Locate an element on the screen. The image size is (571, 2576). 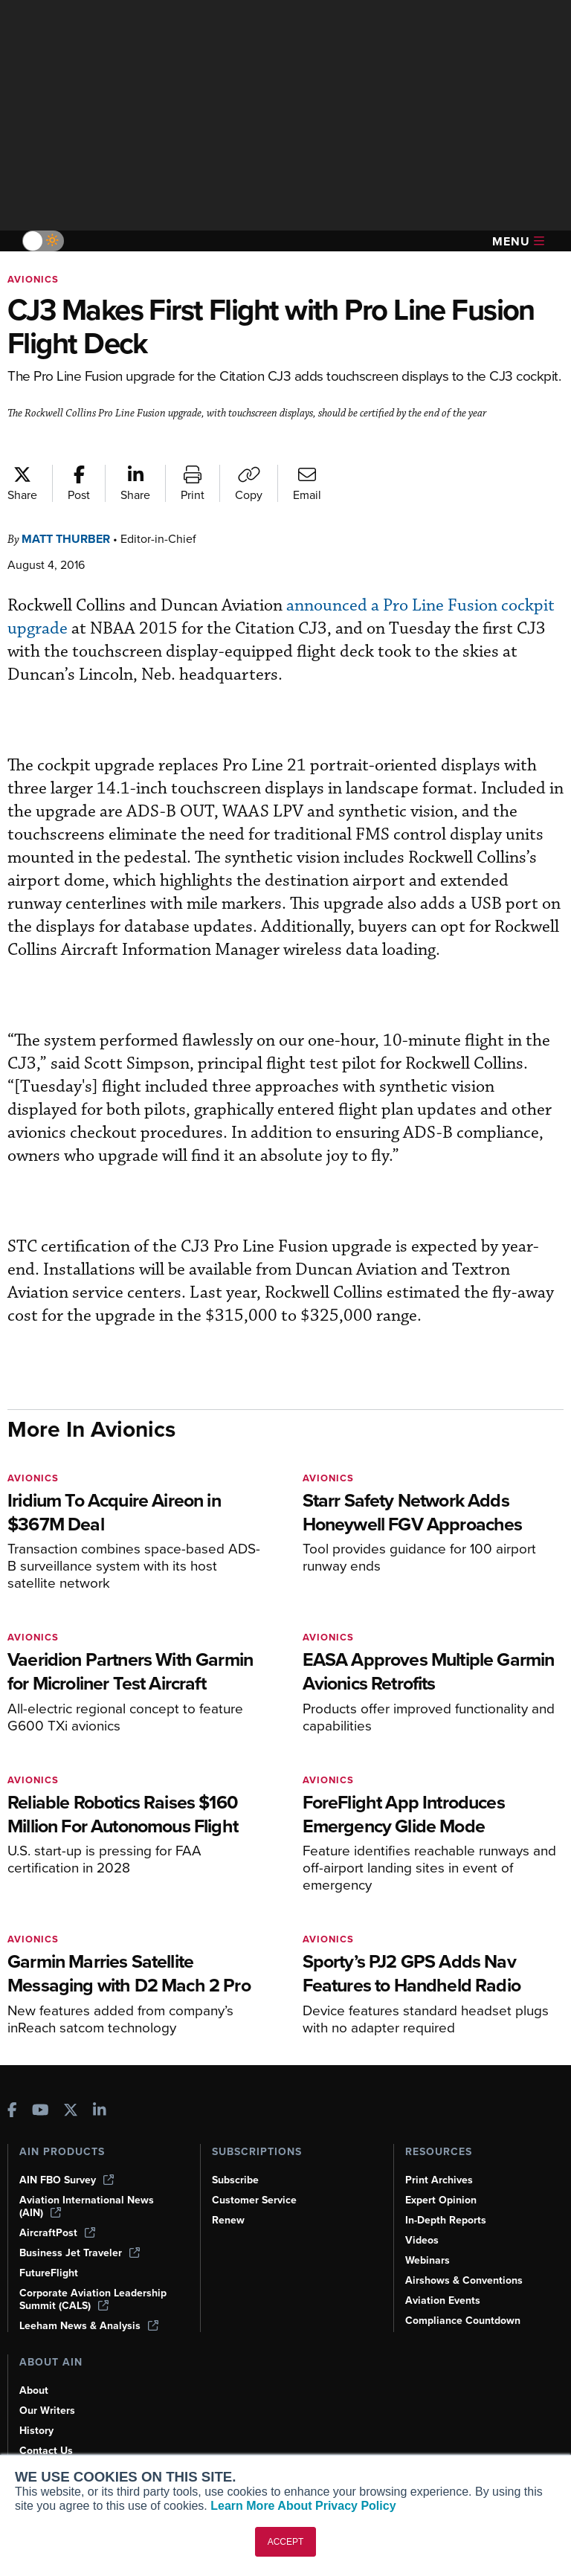
Corporate Aviation Leadership Summit (CALS) is located at coordinates (93, 2299).